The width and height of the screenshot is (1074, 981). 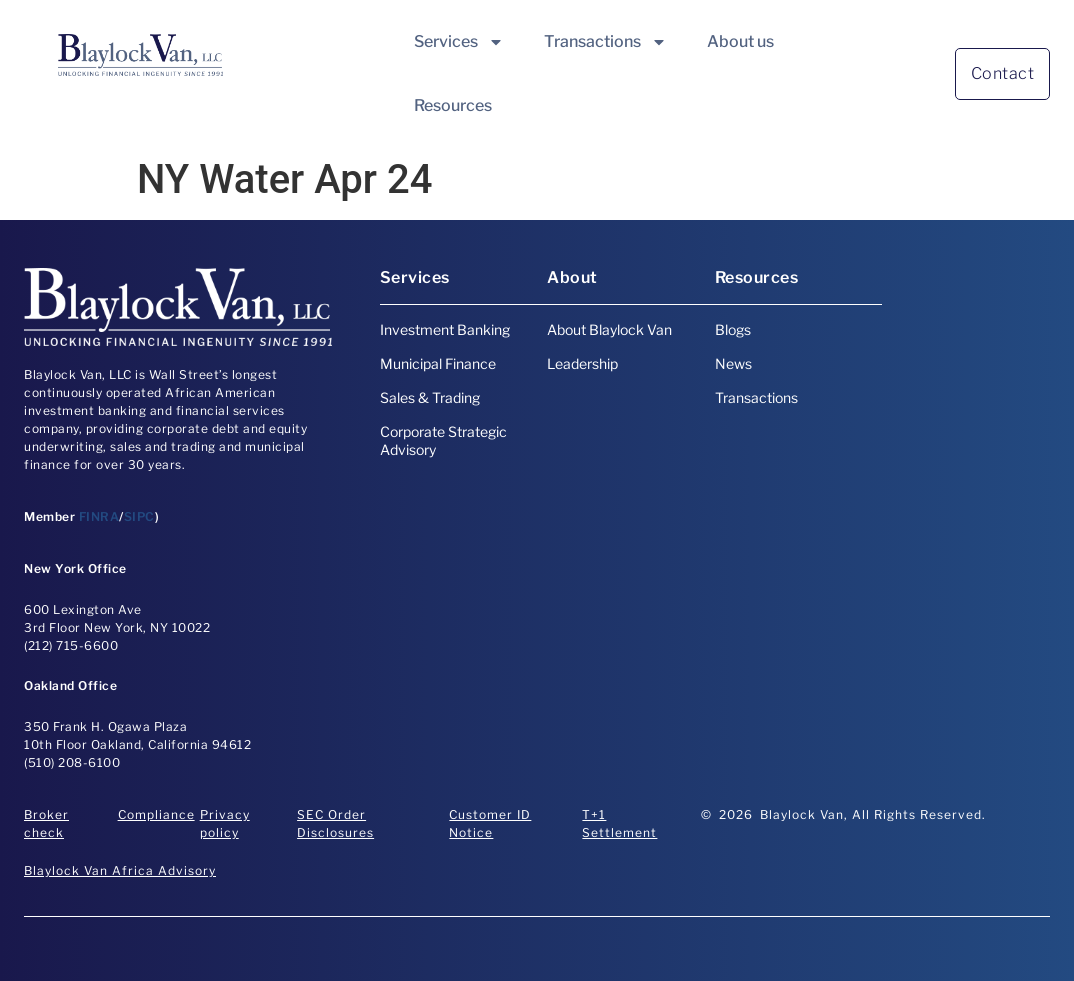 What do you see at coordinates (733, 363) in the screenshot?
I see `News` at bounding box center [733, 363].